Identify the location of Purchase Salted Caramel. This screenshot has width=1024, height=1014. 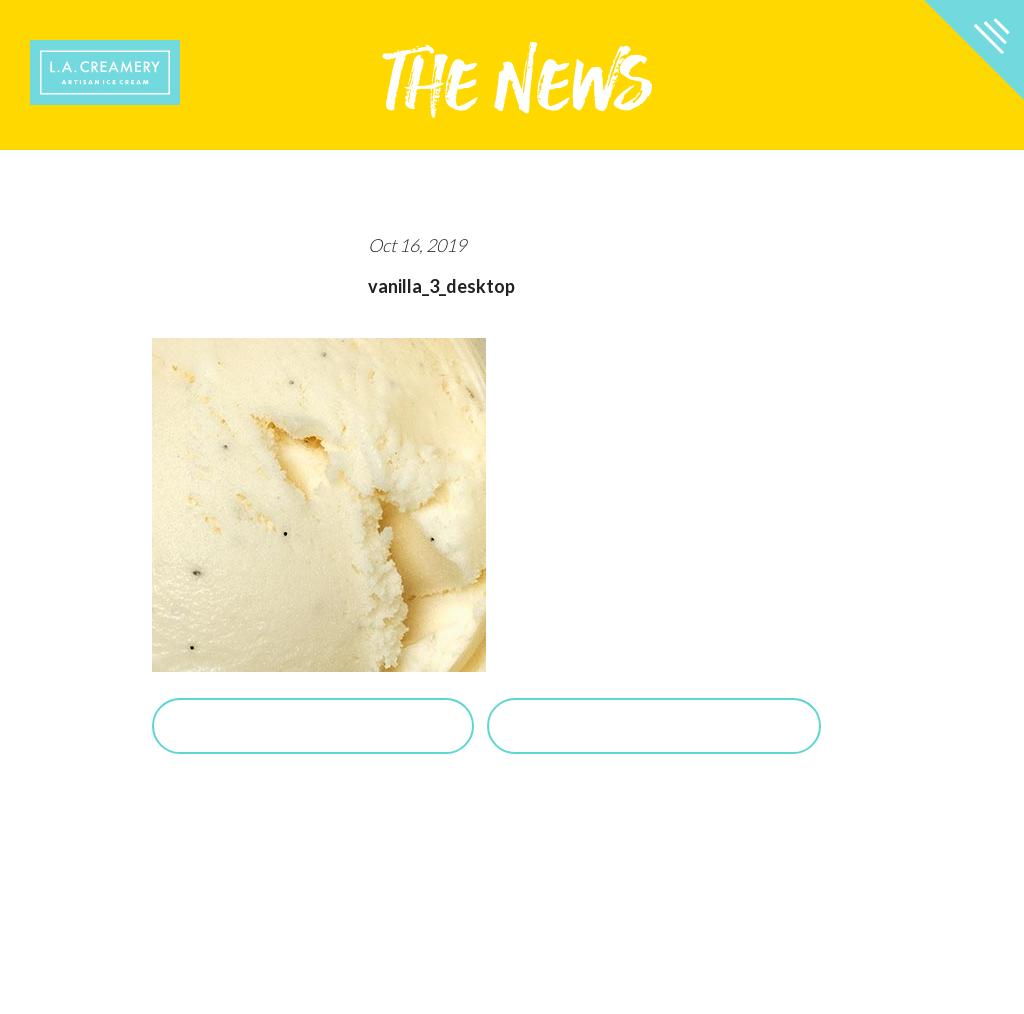
(313, 725).